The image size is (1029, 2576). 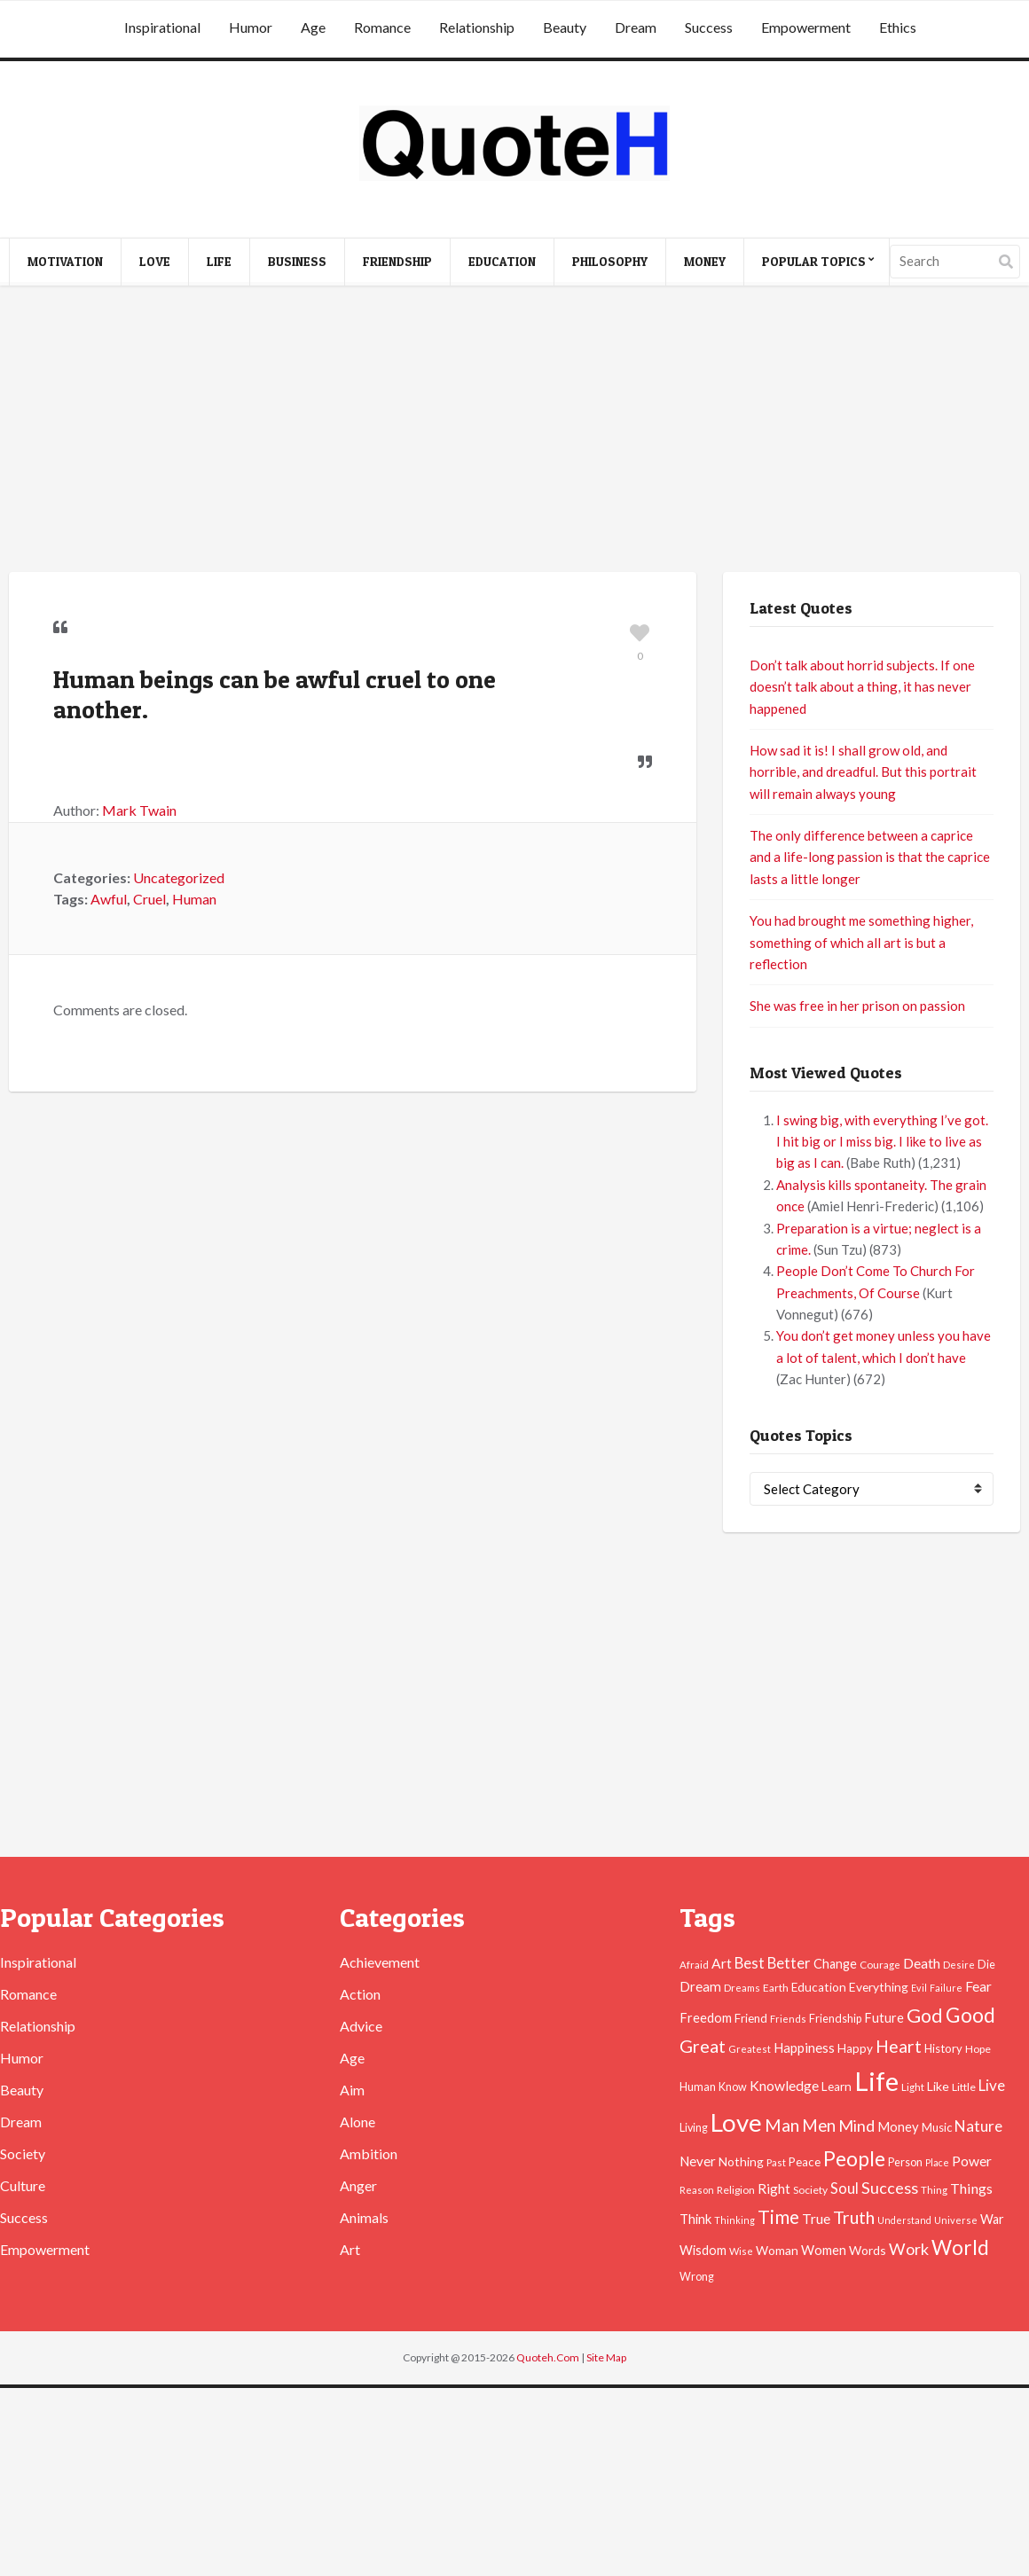 What do you see at coordinates (788, 2018) in the screenshot?
I see `Friends [Friends (38 items)]` at bounding box center [788, 2018].